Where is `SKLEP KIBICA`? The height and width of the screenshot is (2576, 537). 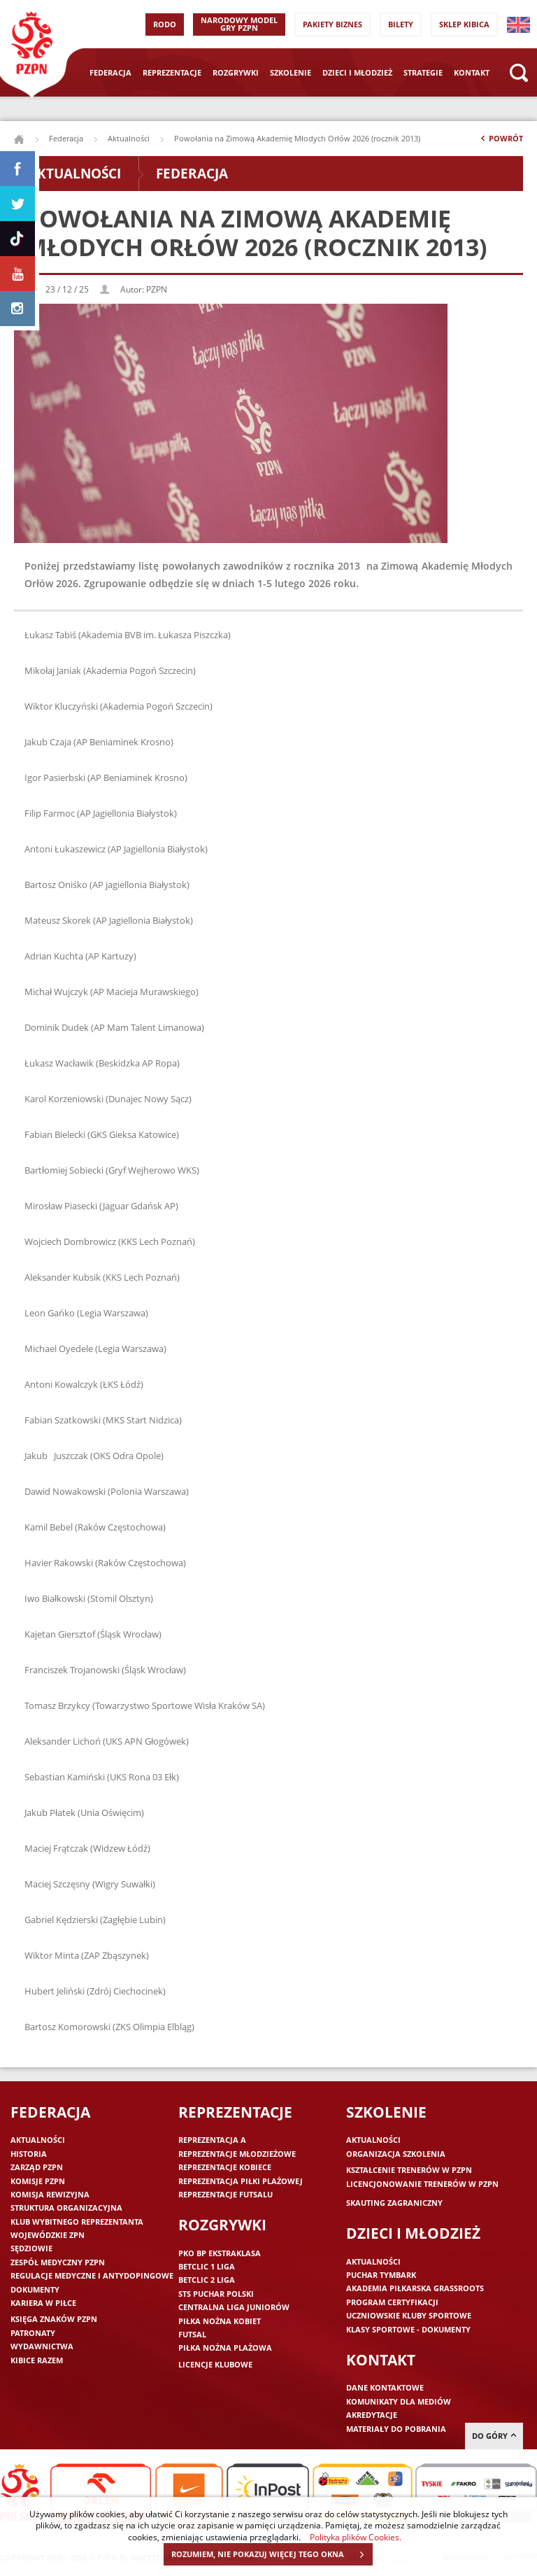
SKLEP KIBICA is located at coordinates (464, 24).